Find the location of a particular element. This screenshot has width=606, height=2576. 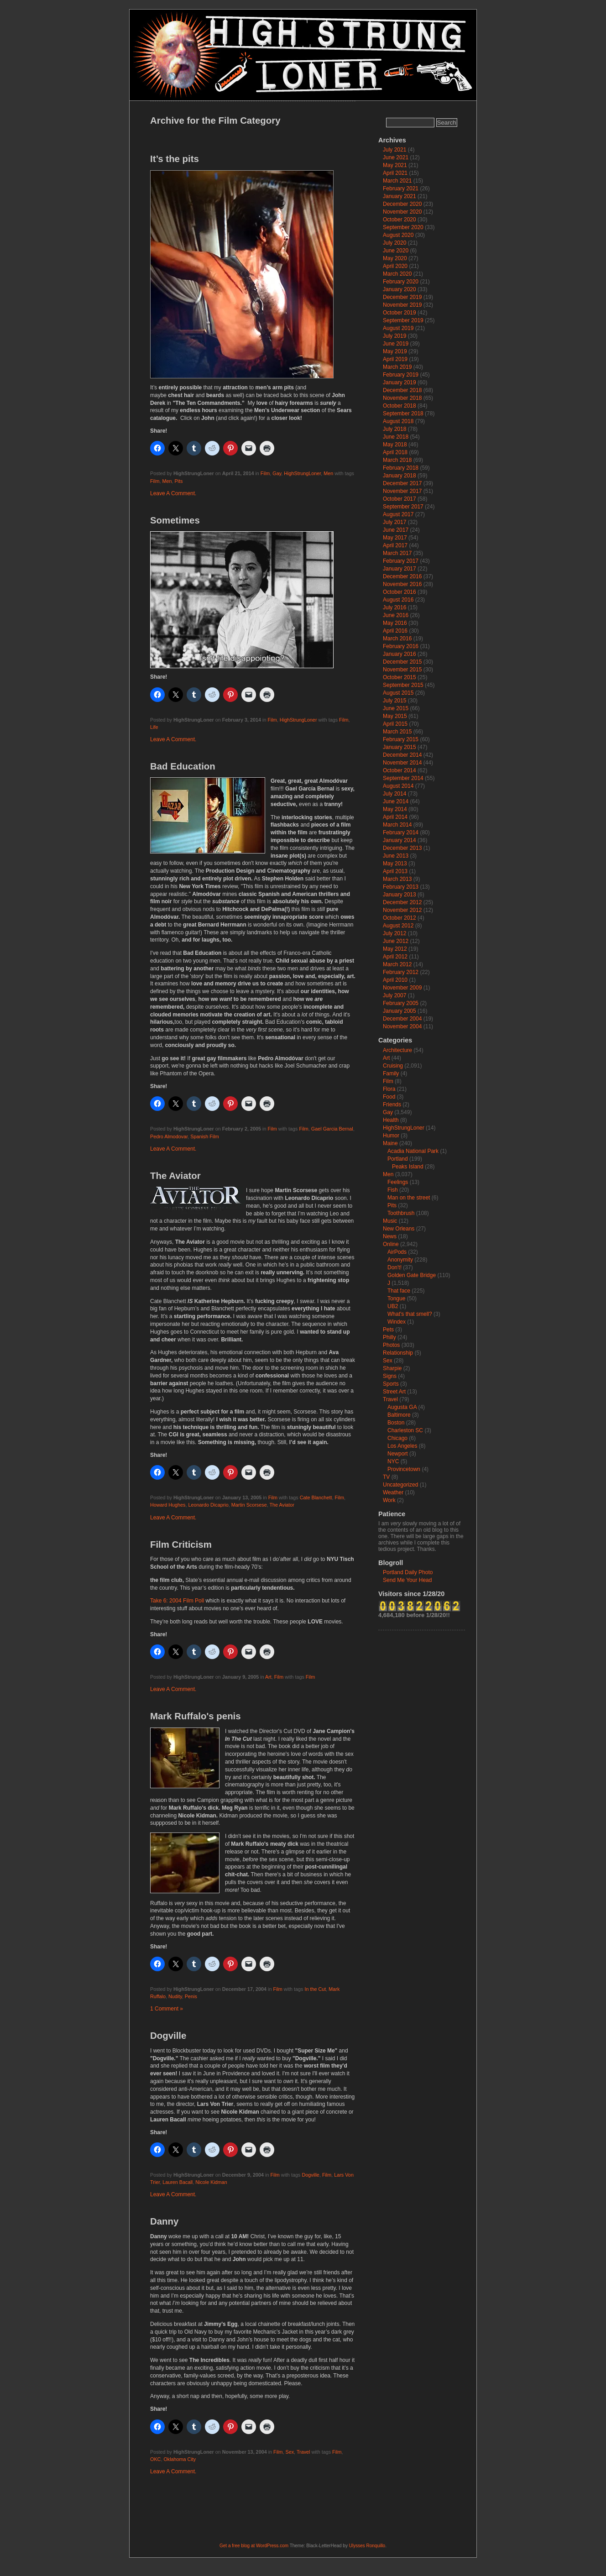

UB2 is located at coordinates (392, 1306).